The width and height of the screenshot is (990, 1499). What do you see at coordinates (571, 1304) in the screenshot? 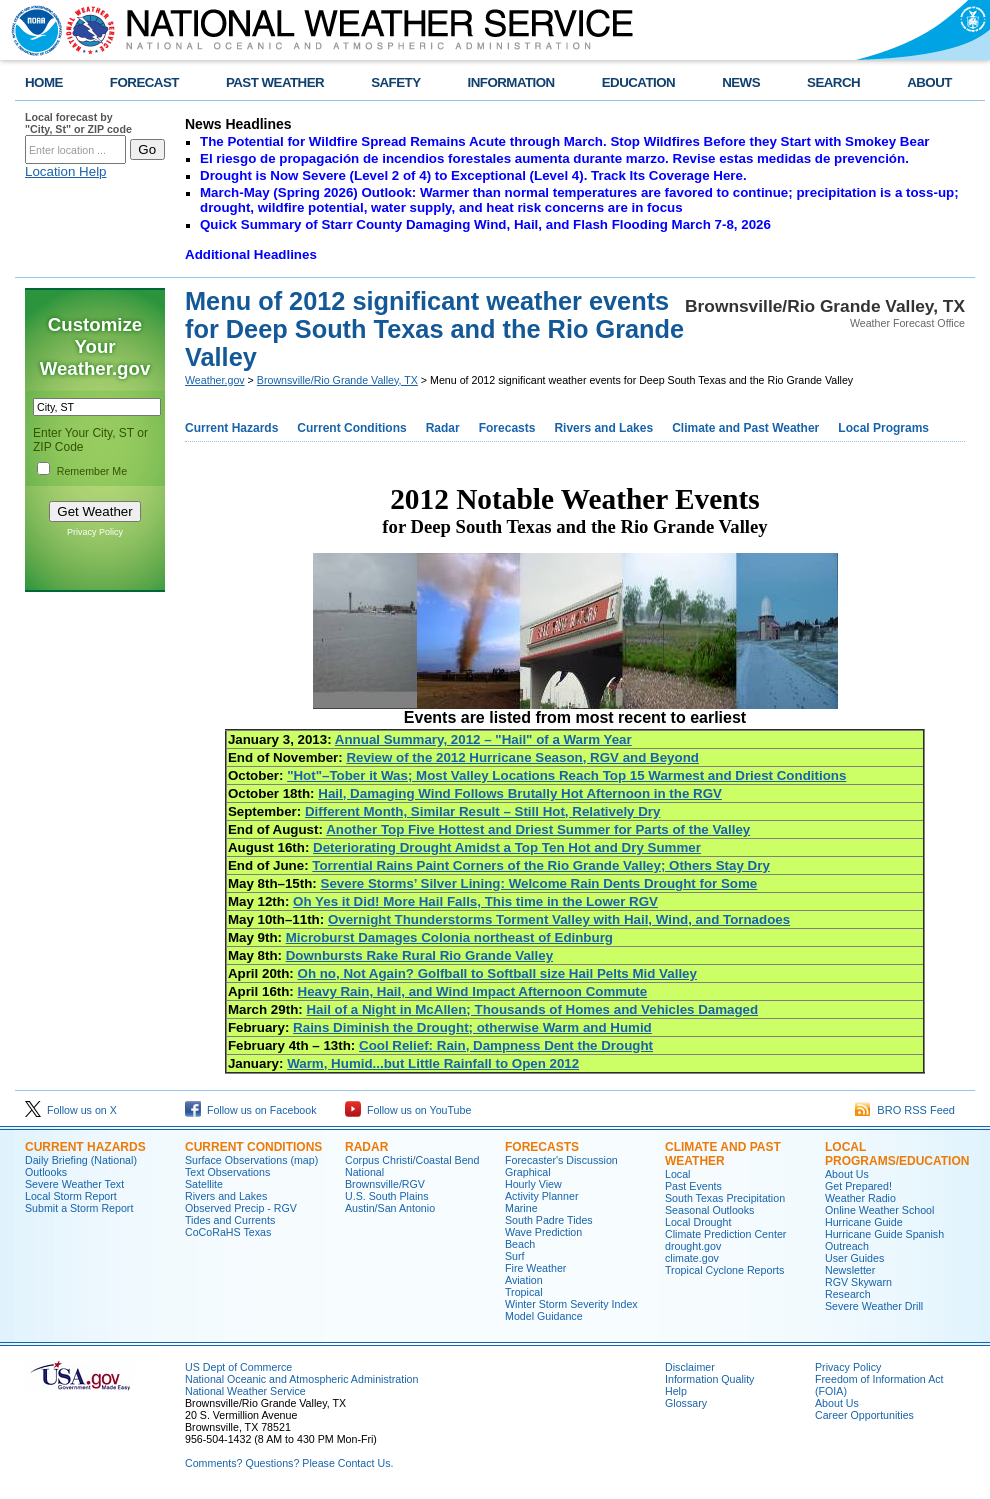
I see `Winter Storm Severity Index` at bounding box center [571, 1304].